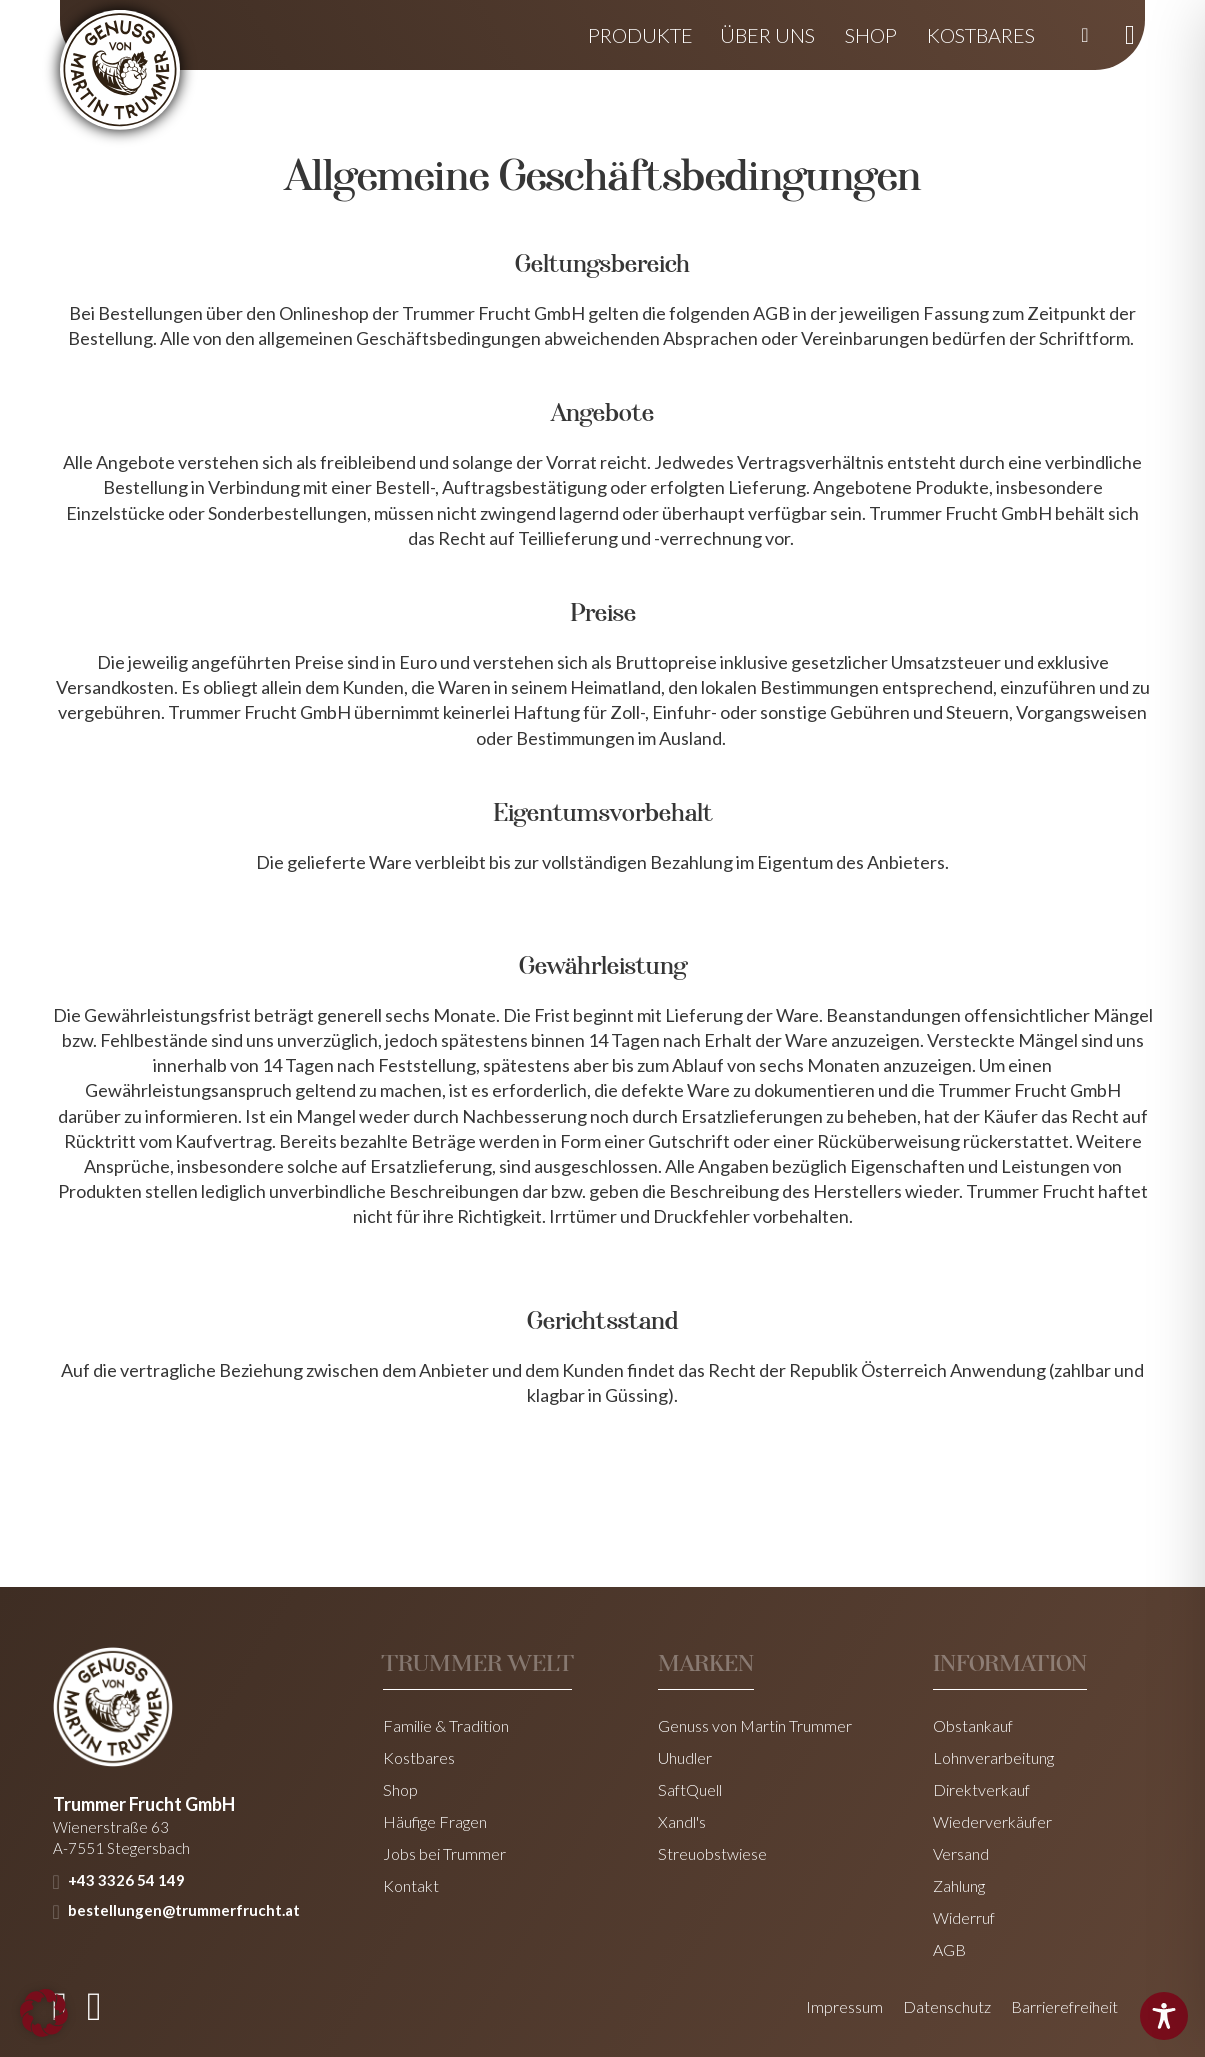  What do you see at coordinates (947, 2007) in the screenshot?
I see `Datenschutz` at bounding box center [947, 2007].